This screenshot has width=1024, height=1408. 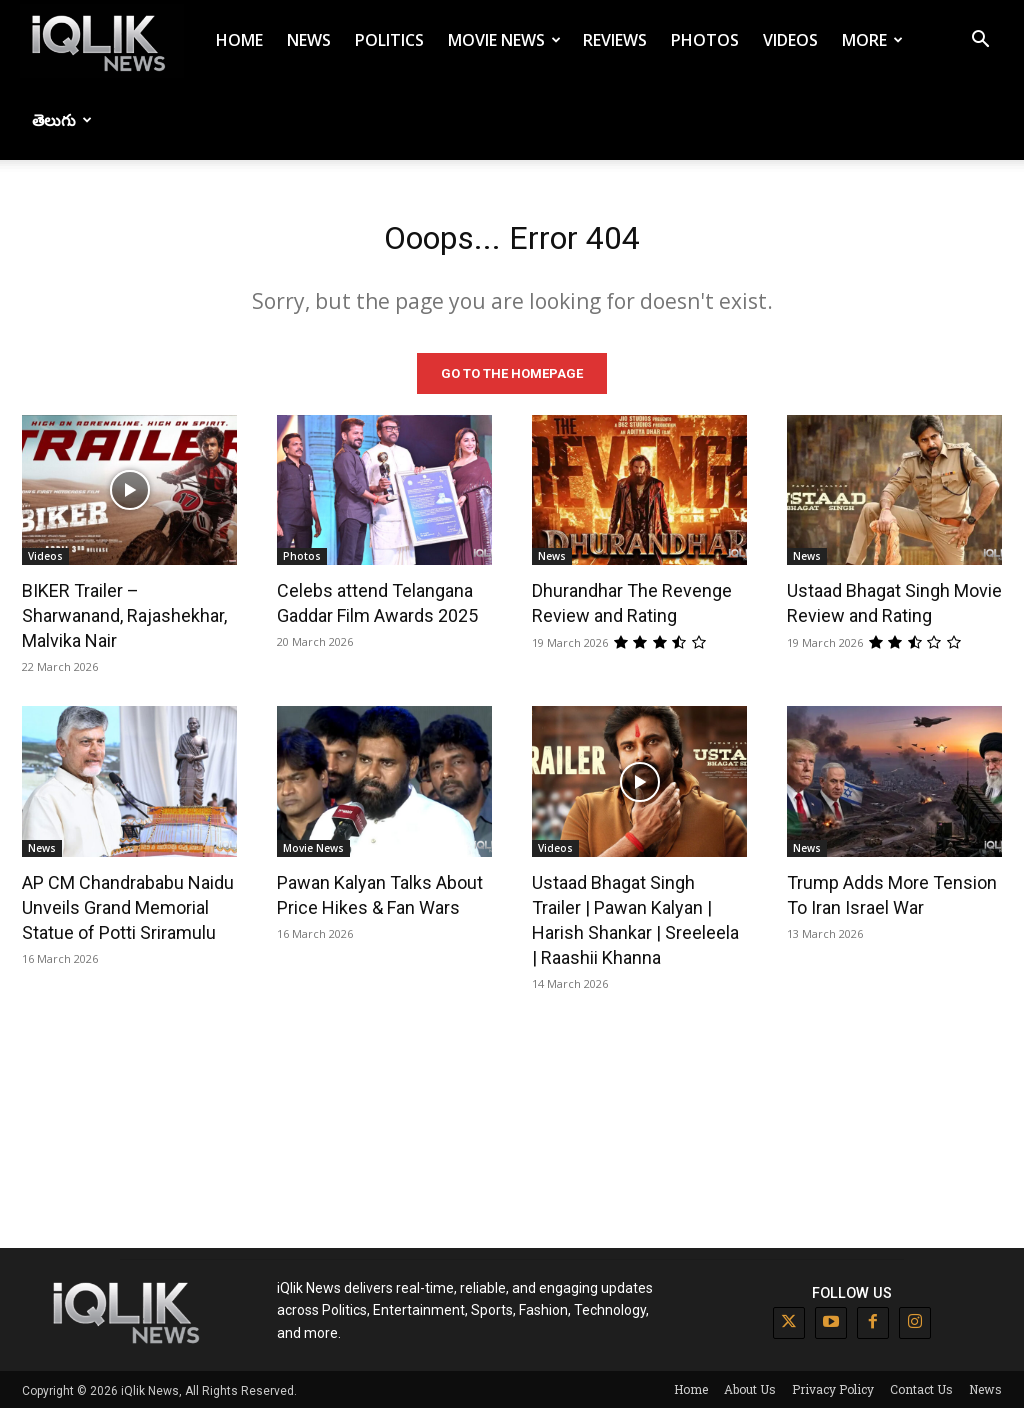 What do you see at coordinates (790, 40) in the screenshot?
I see `Videos` at bounding box center [790, 40].